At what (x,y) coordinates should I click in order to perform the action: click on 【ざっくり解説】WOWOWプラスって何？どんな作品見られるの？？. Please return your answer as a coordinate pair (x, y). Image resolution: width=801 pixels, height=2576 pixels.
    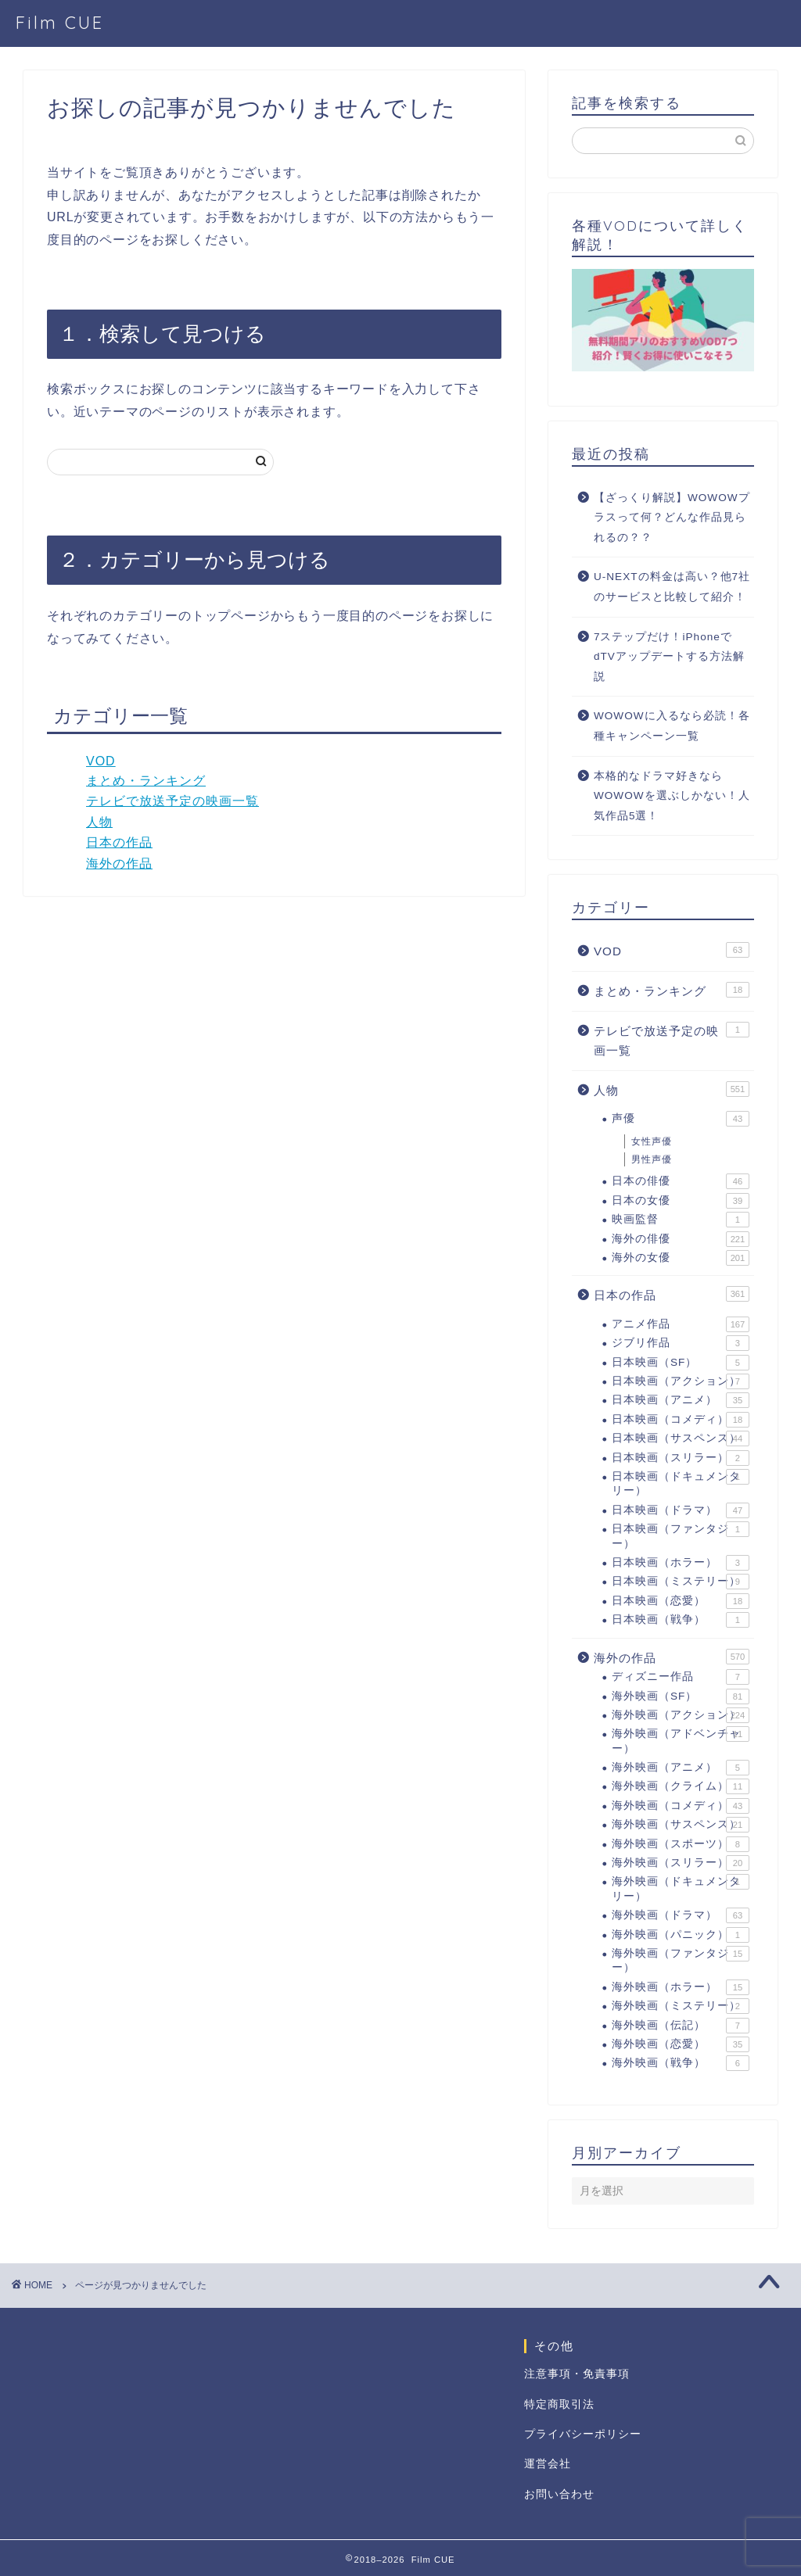
    Looking at the image, I should click on (672, 517).